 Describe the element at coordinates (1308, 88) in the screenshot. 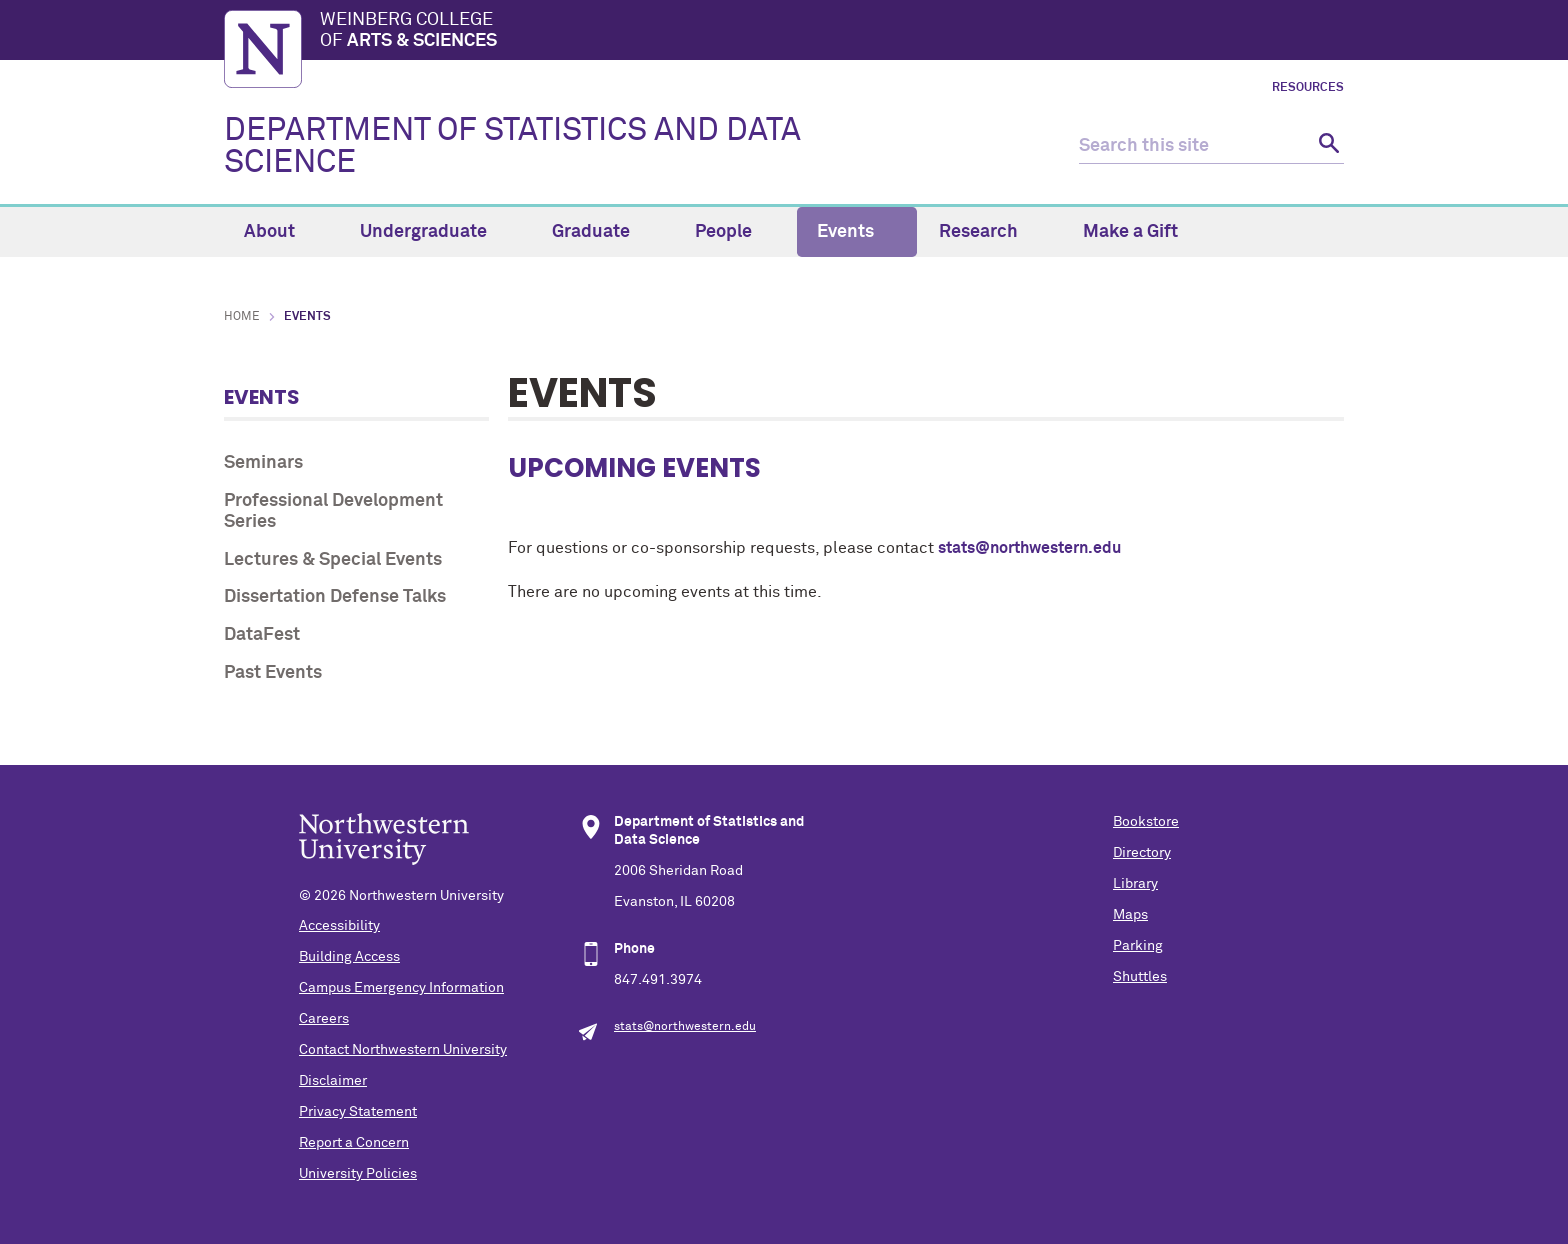

I see `Resources` at that location.